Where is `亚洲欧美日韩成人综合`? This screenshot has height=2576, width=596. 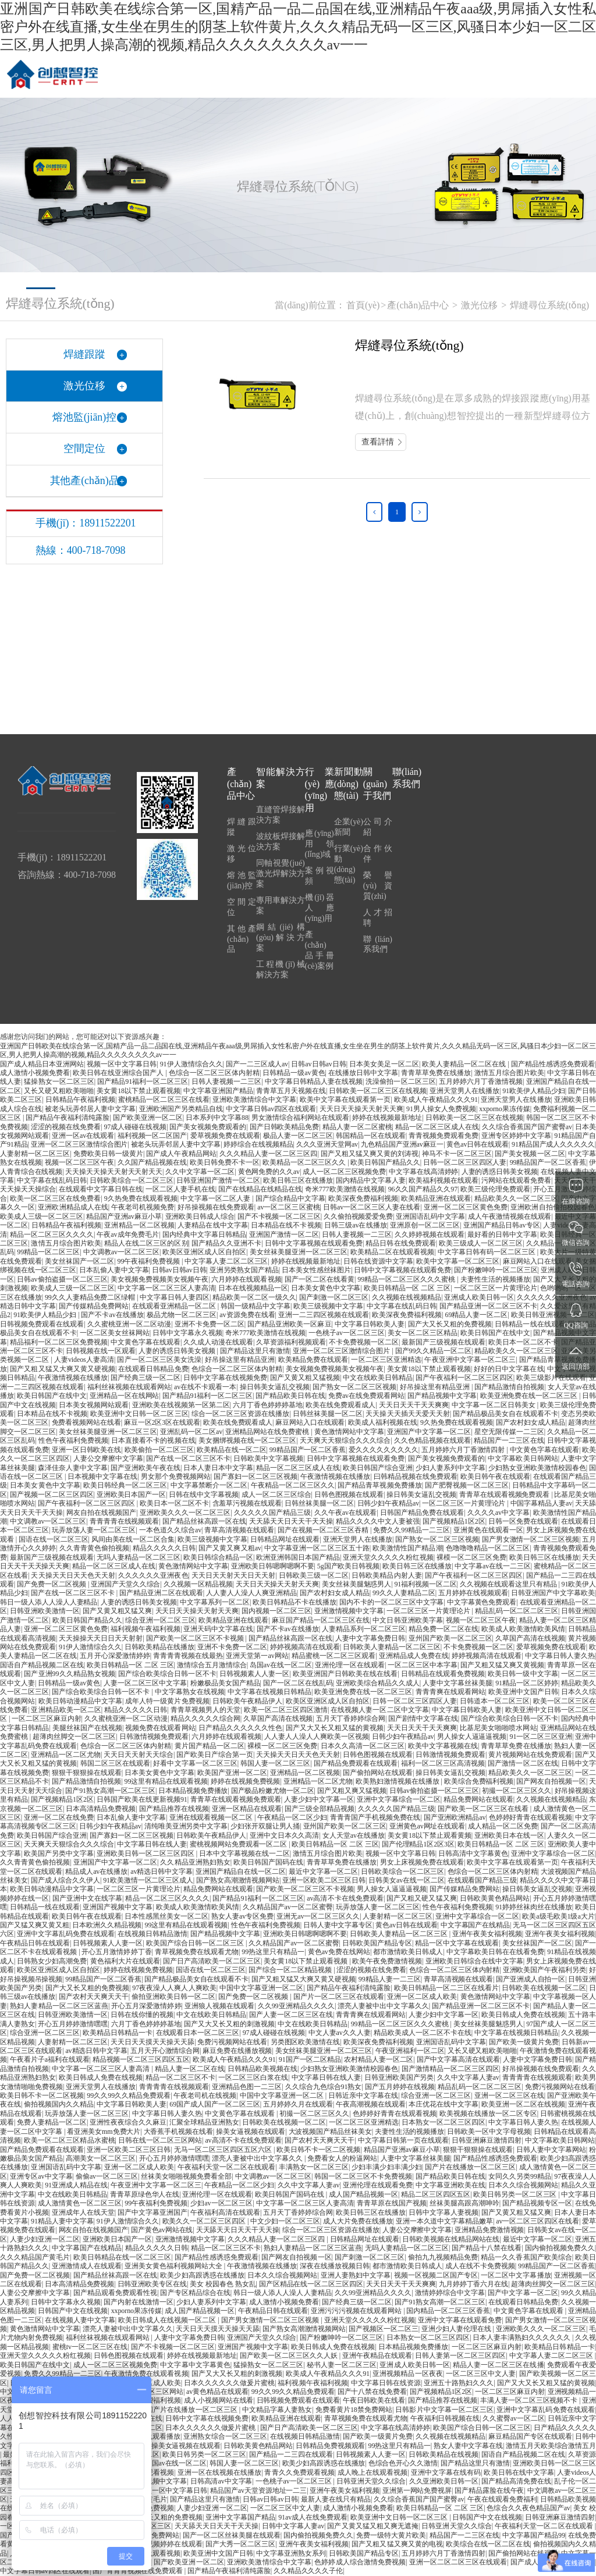
亚洲欧美日韩成人综合 is located at coordinates (200, 1216).